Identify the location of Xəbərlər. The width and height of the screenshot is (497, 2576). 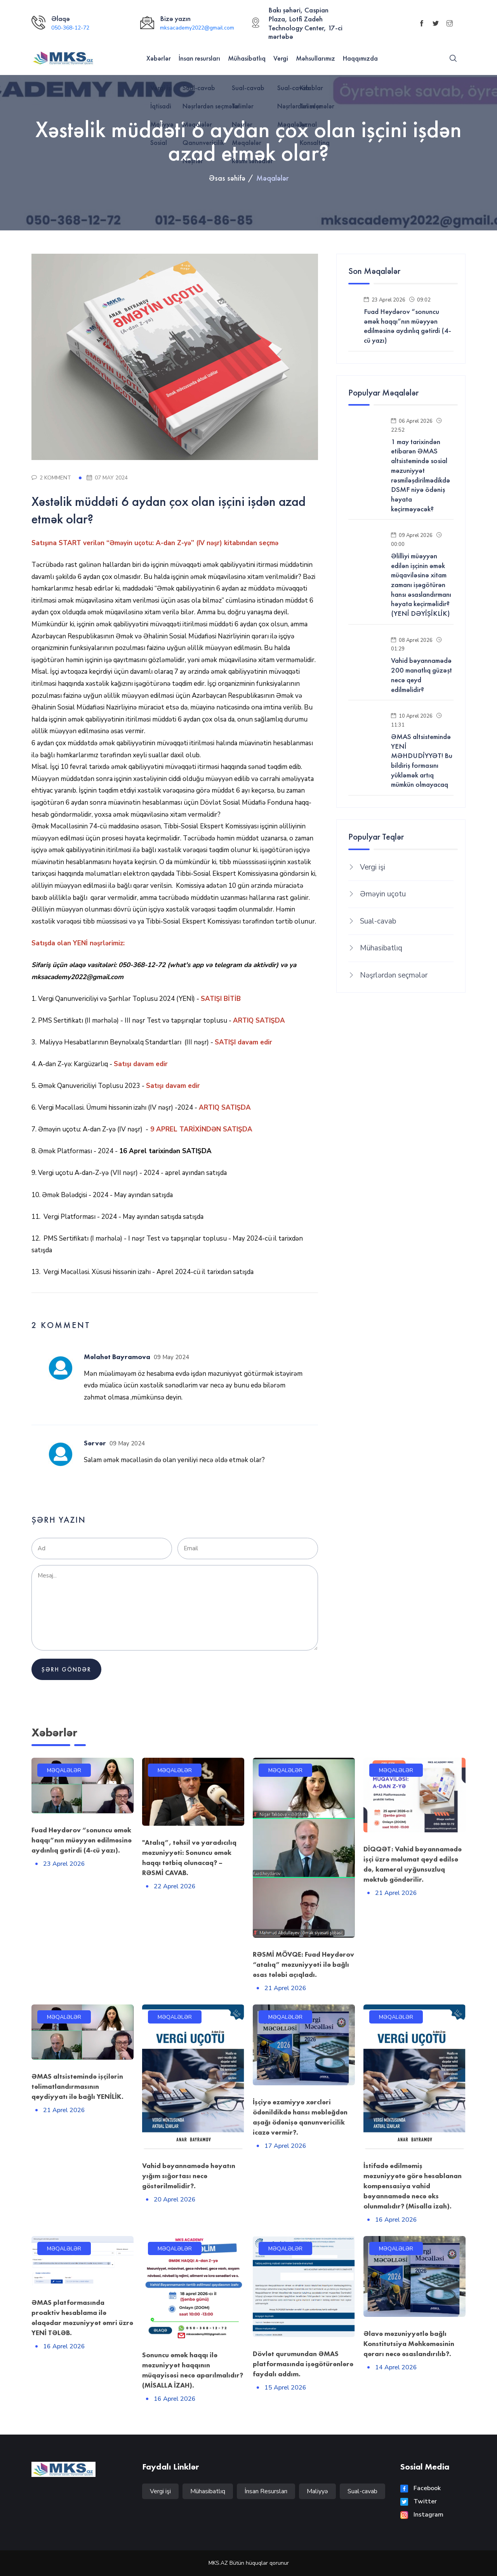
(158, 58).